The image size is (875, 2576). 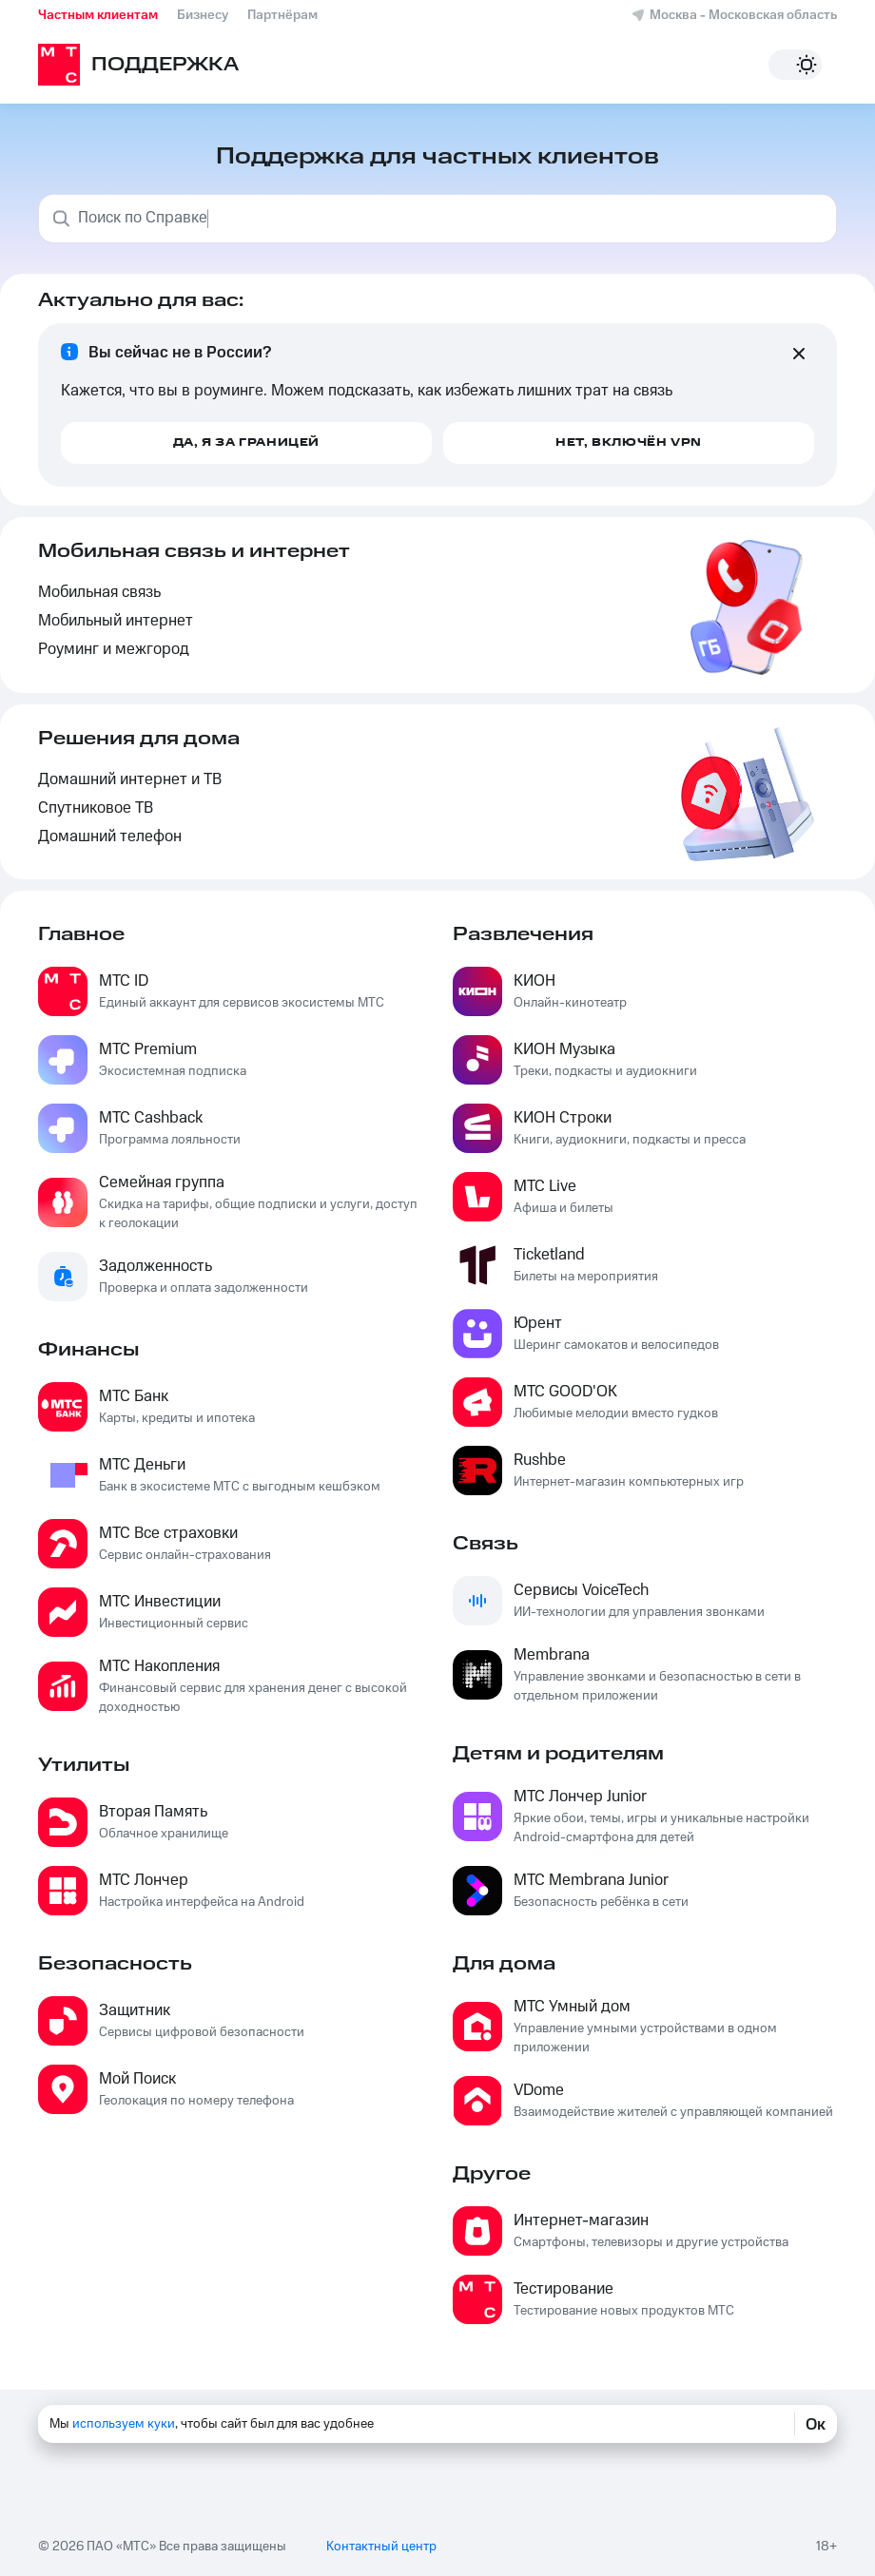 I want to click on Домашний телефон, so click(x=110, y=837).